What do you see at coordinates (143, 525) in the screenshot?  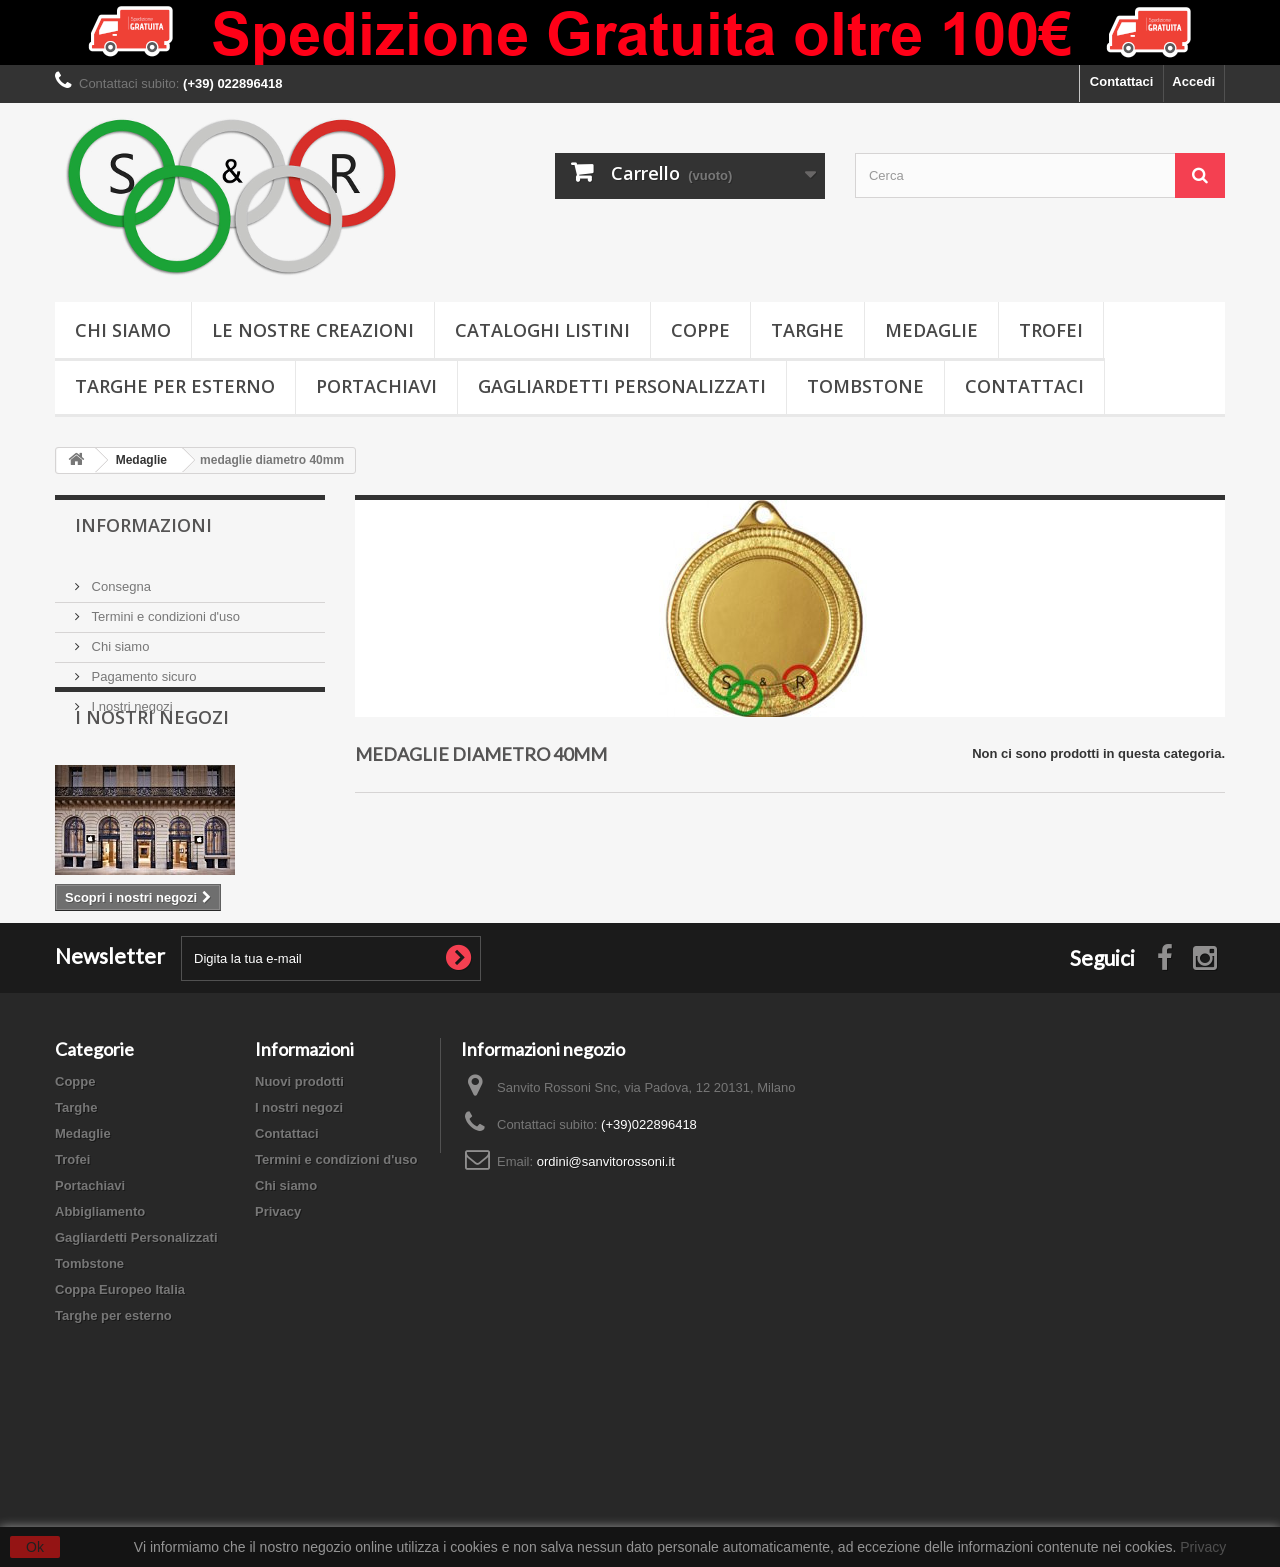 I see `Informazioni` at bounding box center [143, 525].